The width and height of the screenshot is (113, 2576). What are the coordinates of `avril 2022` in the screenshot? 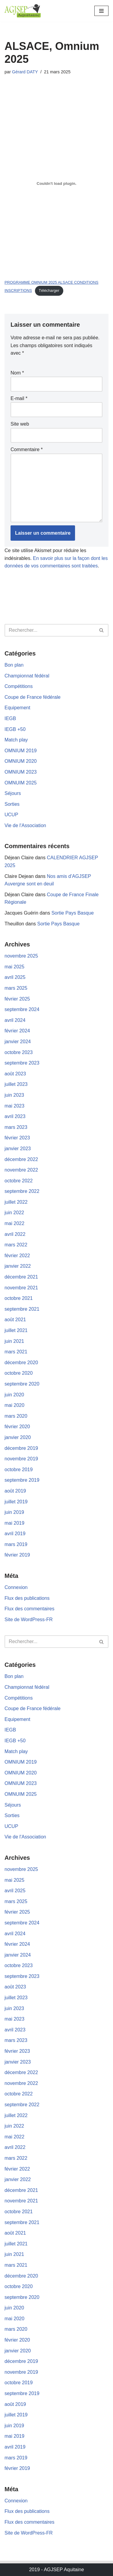 It's located at (15, 1234).